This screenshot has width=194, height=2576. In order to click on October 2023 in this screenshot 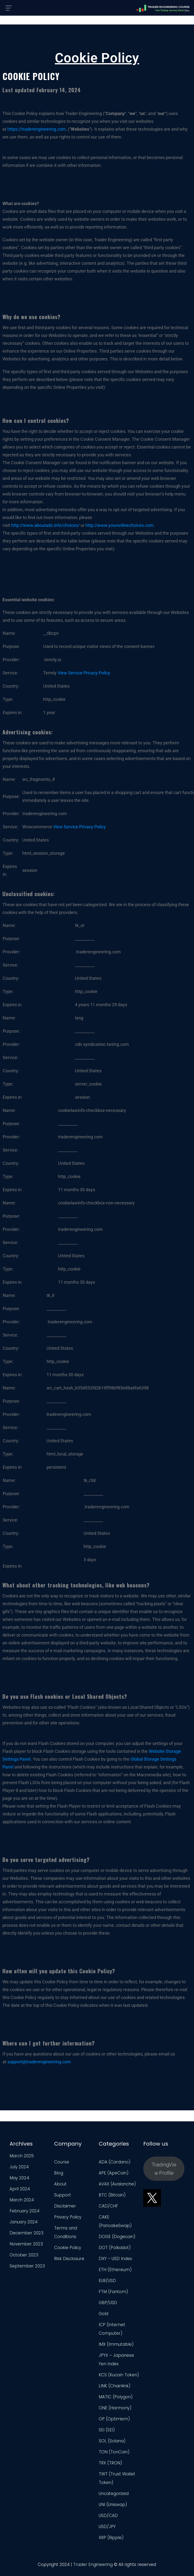, I will do `click(24, 2259)`.